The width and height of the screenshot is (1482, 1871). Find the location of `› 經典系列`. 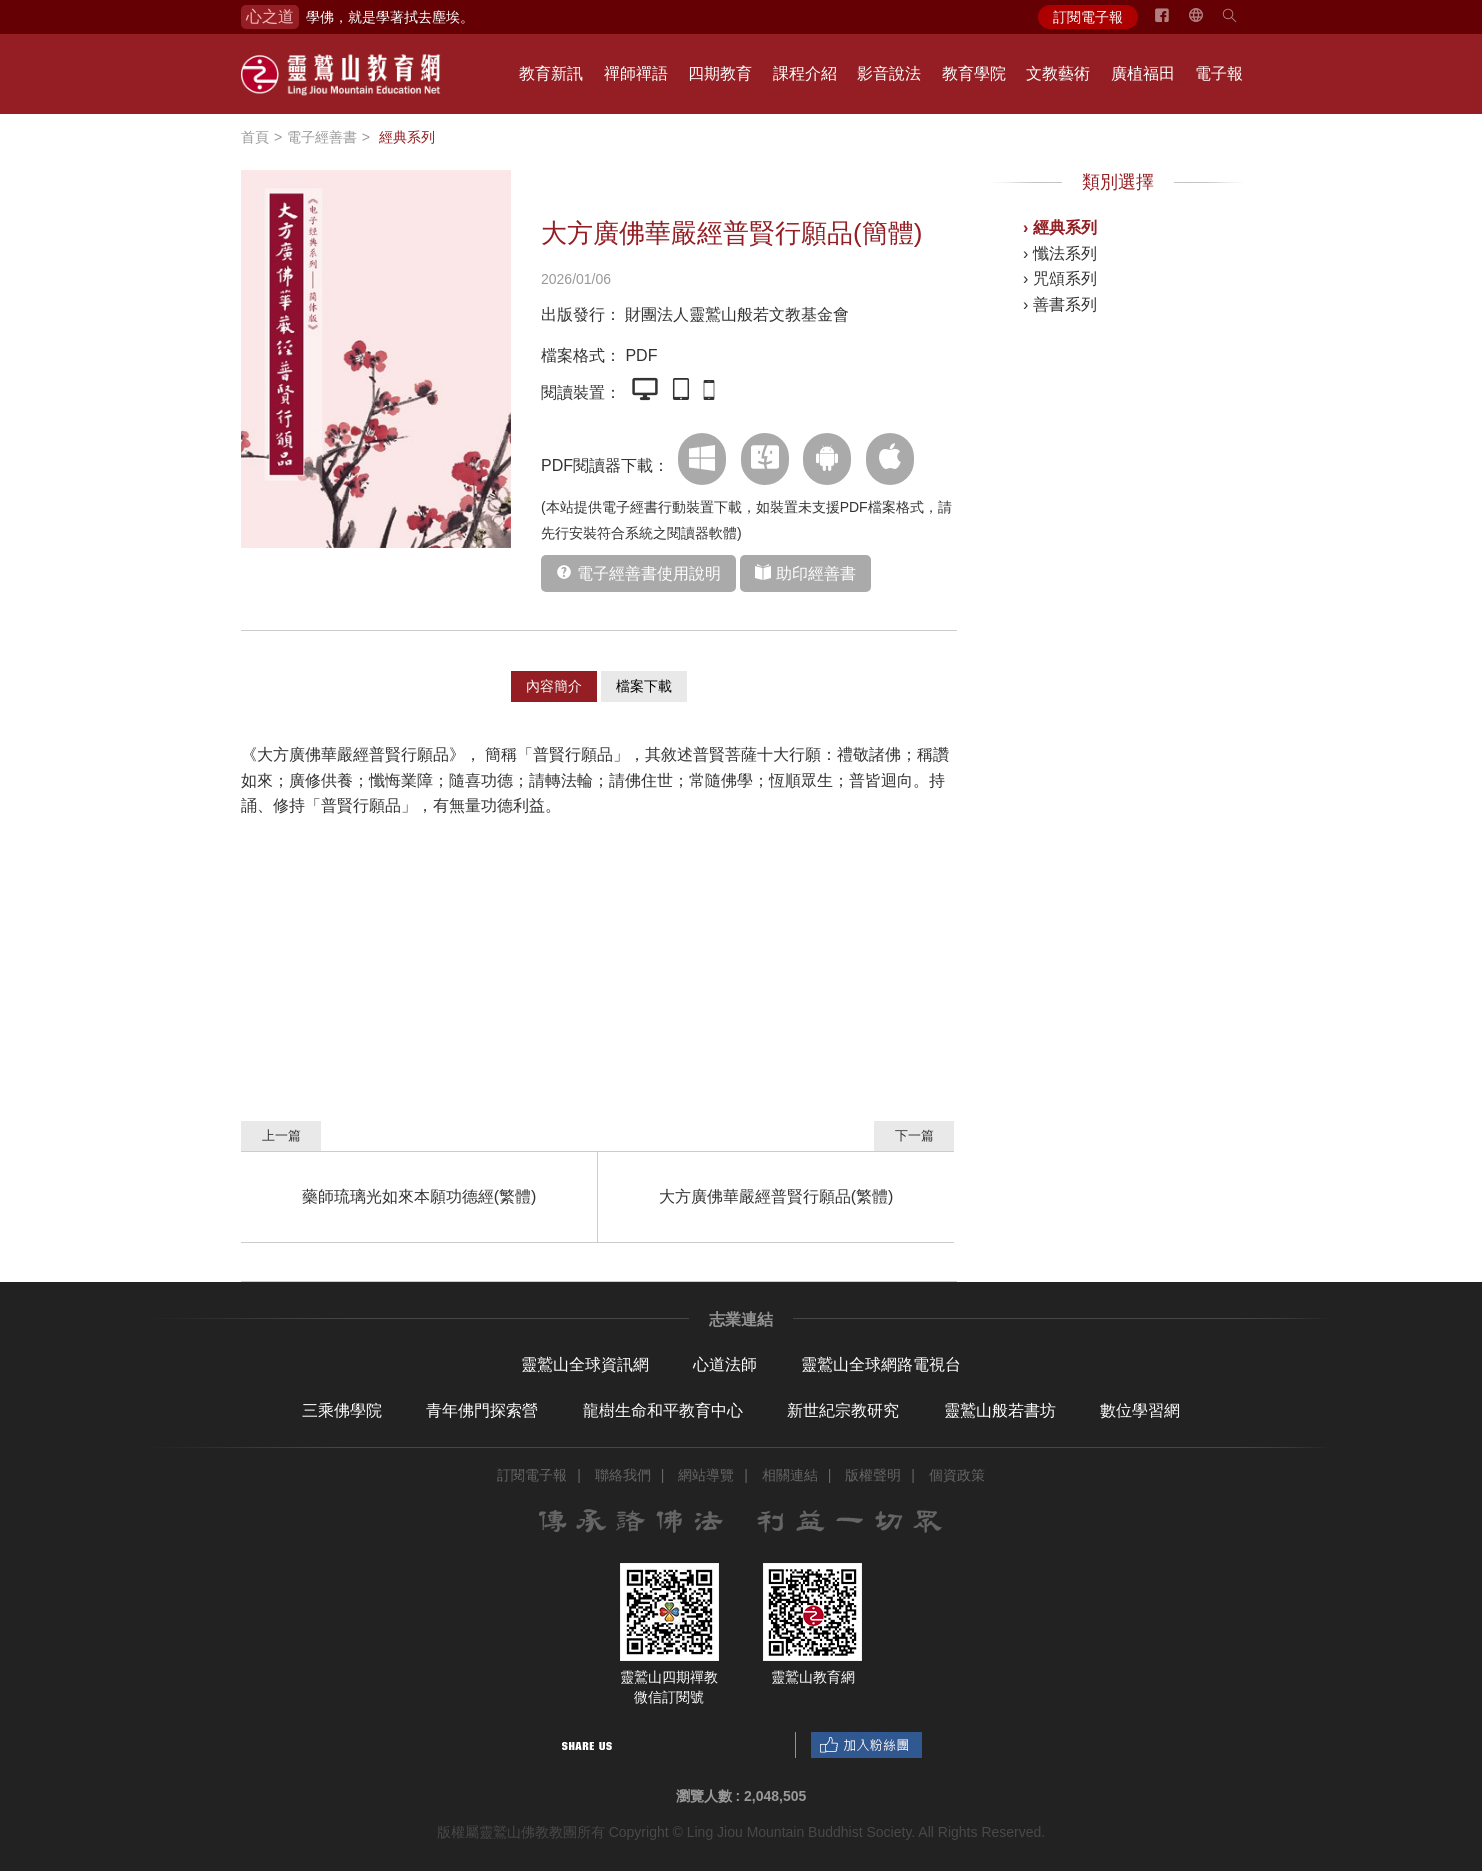

› 經典系列 is located at coordinates (1060, 227).